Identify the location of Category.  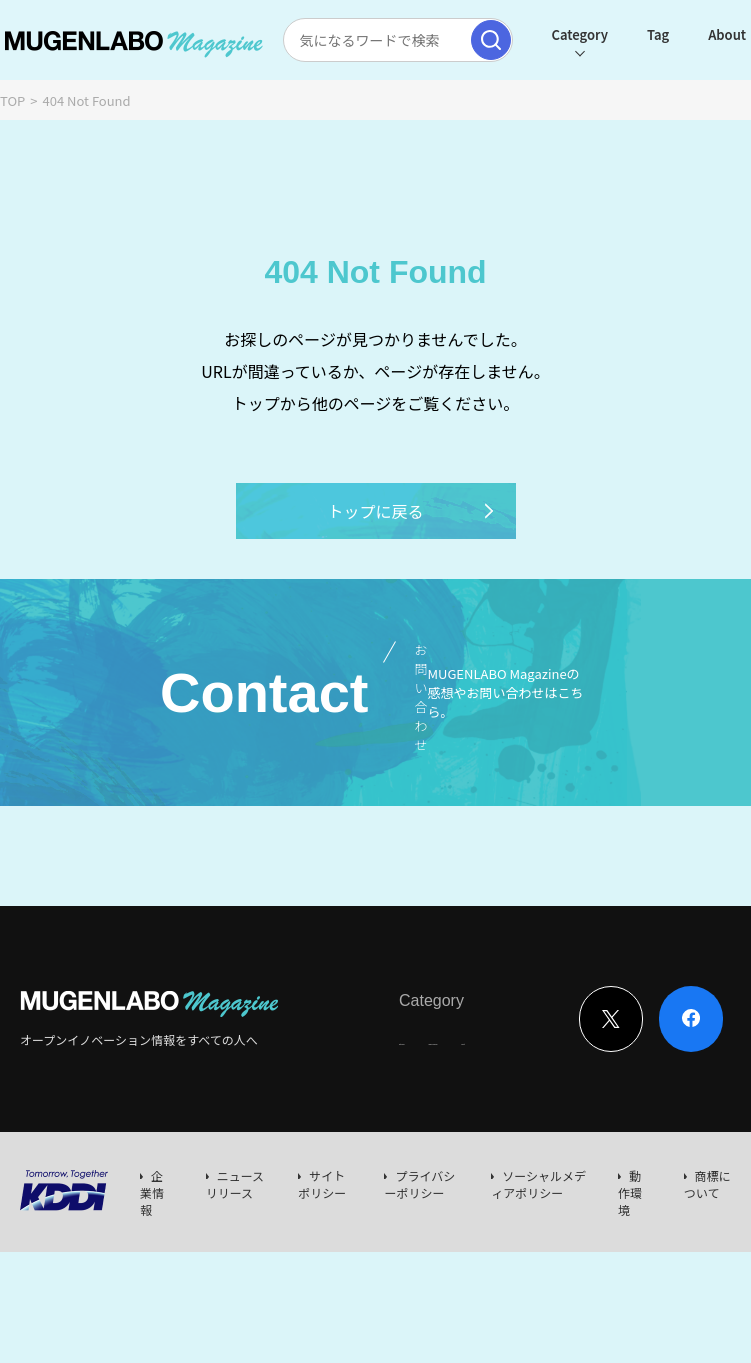
(536, 34).